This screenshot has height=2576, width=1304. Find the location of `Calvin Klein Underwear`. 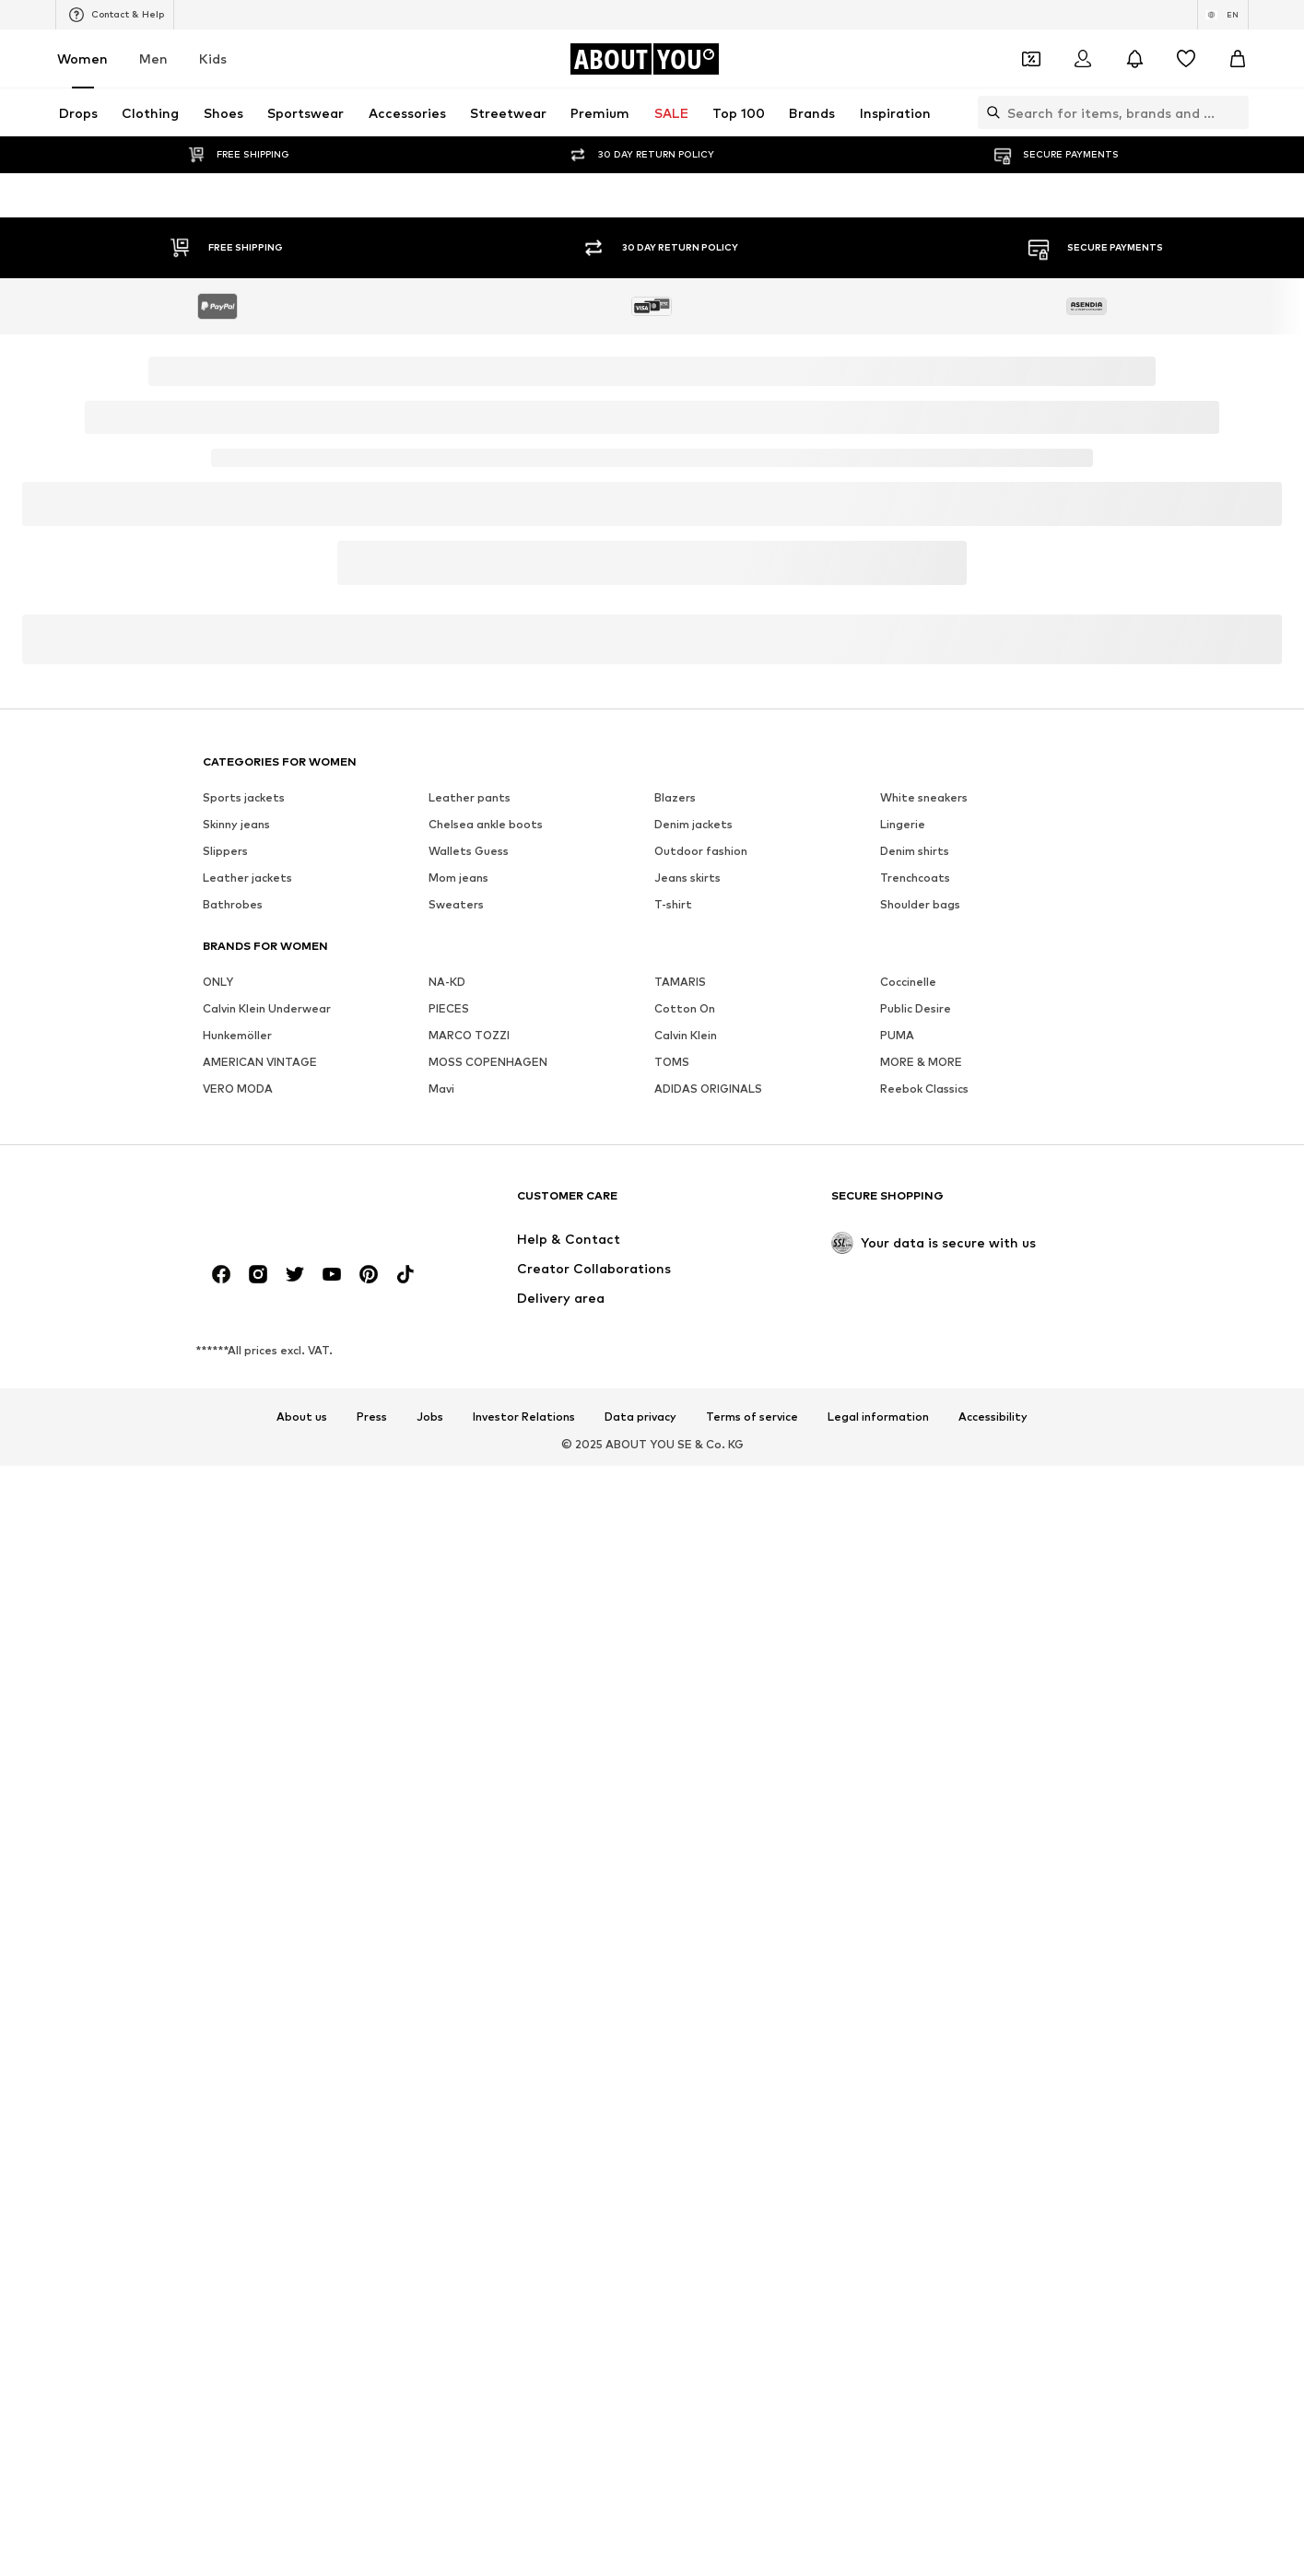

Calvin Klein Underwear is located at coordinates (267, 1576).